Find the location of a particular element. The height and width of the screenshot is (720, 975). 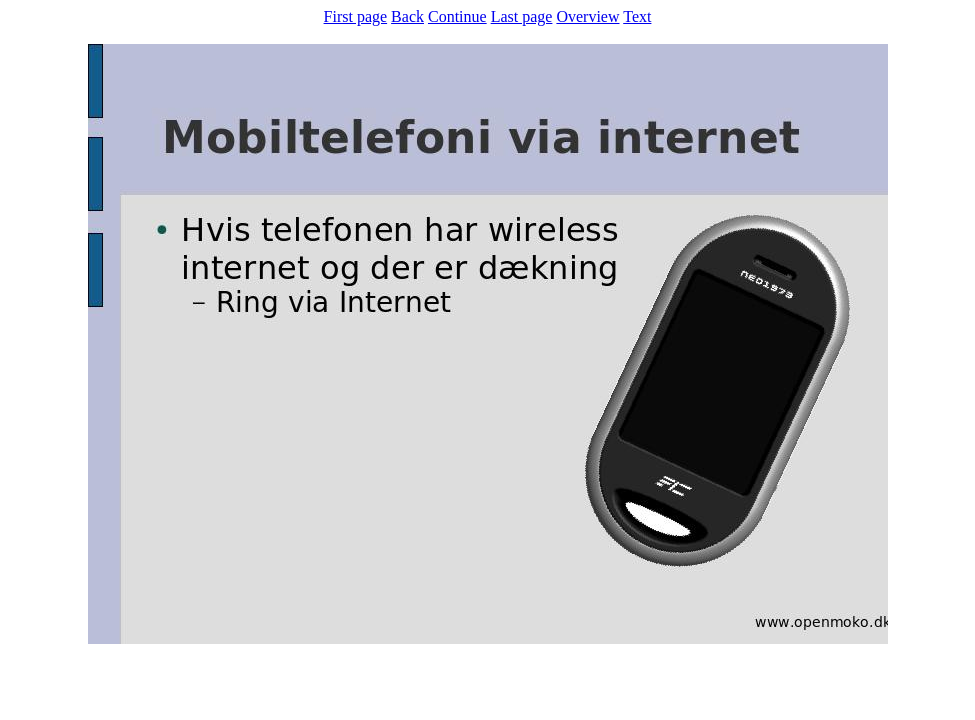

Back is located at coordinates (407, 16).